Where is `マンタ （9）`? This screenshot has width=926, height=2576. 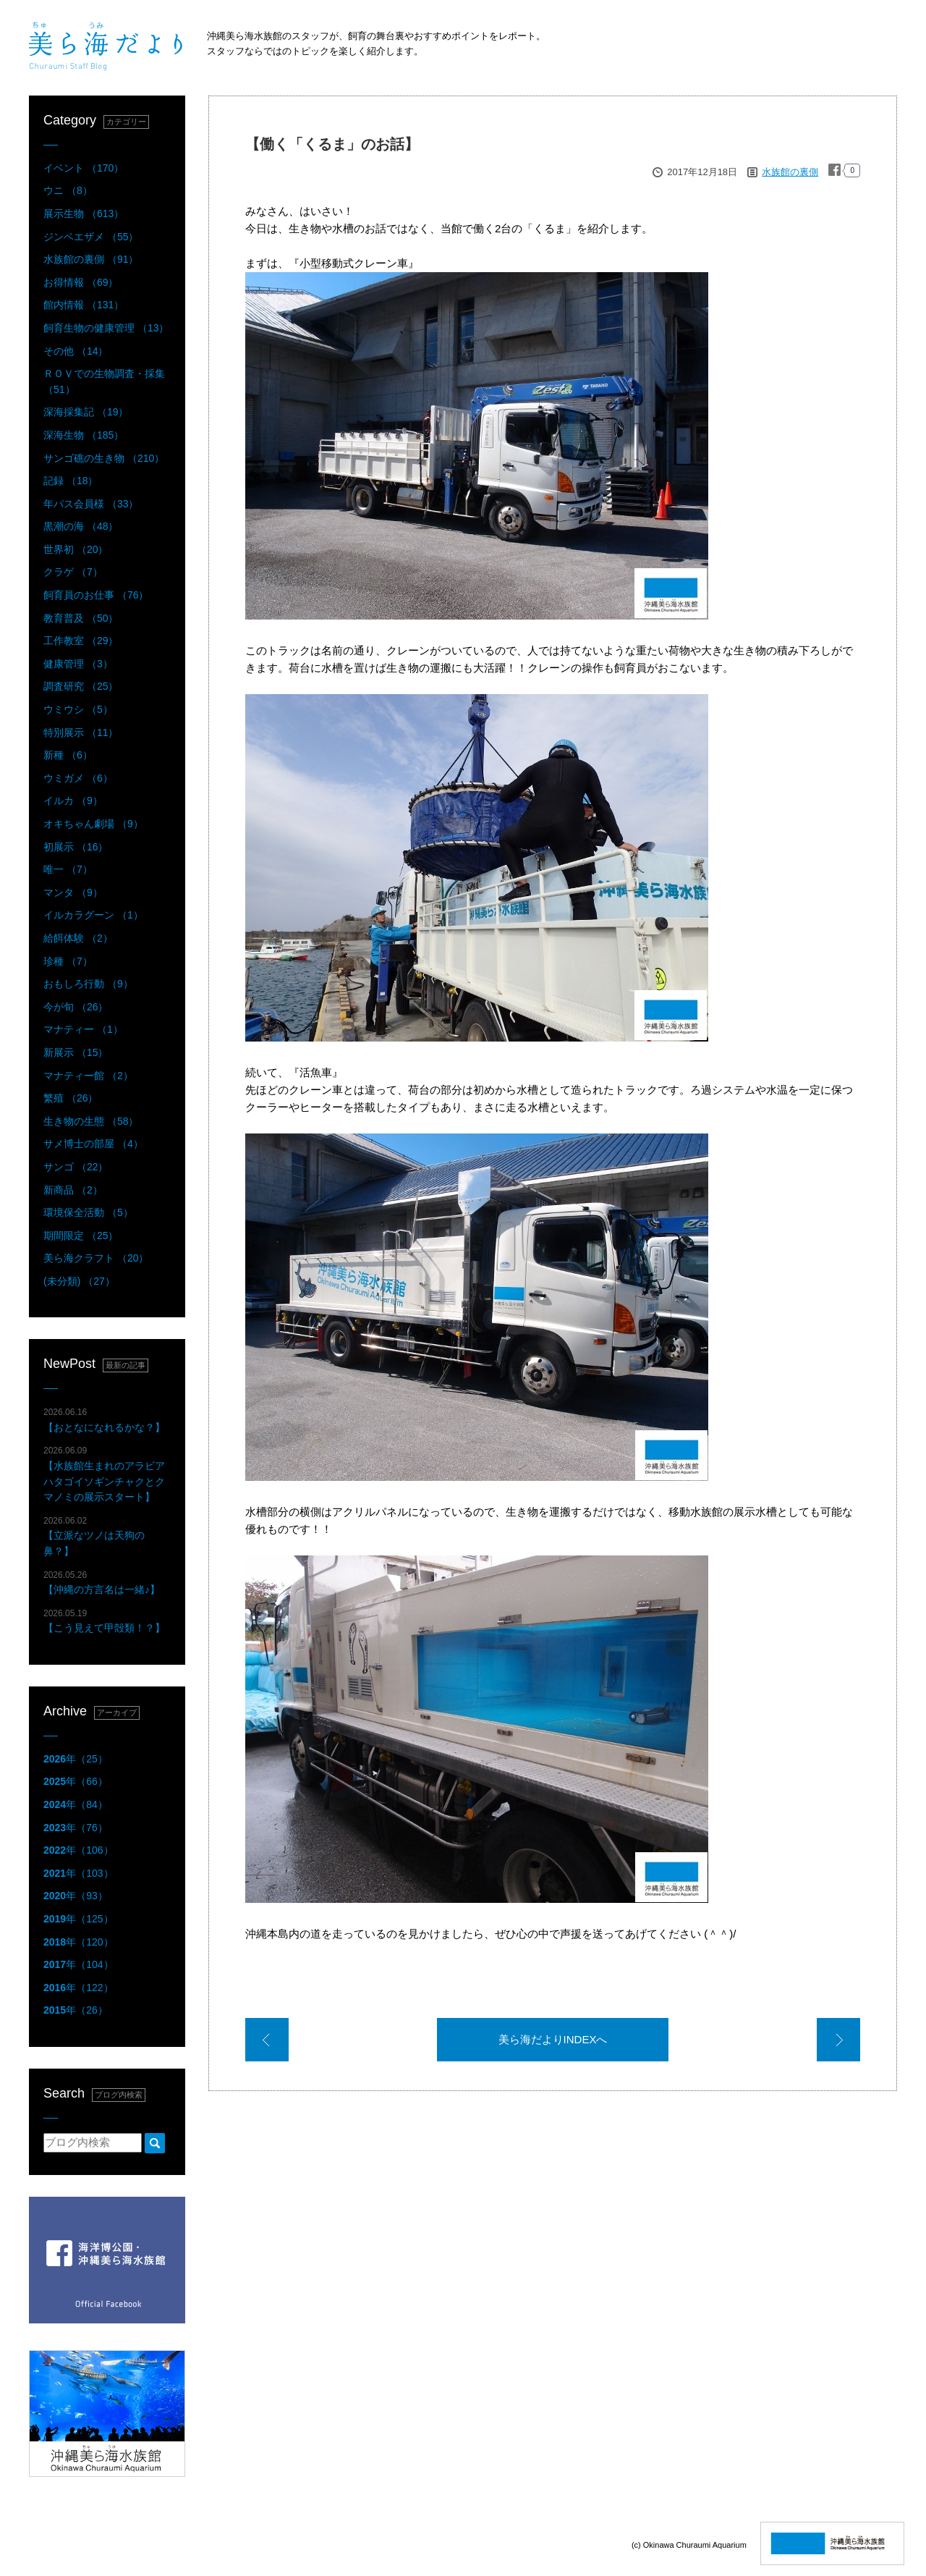 マンタ （9） is located at coordinates (73, 892).